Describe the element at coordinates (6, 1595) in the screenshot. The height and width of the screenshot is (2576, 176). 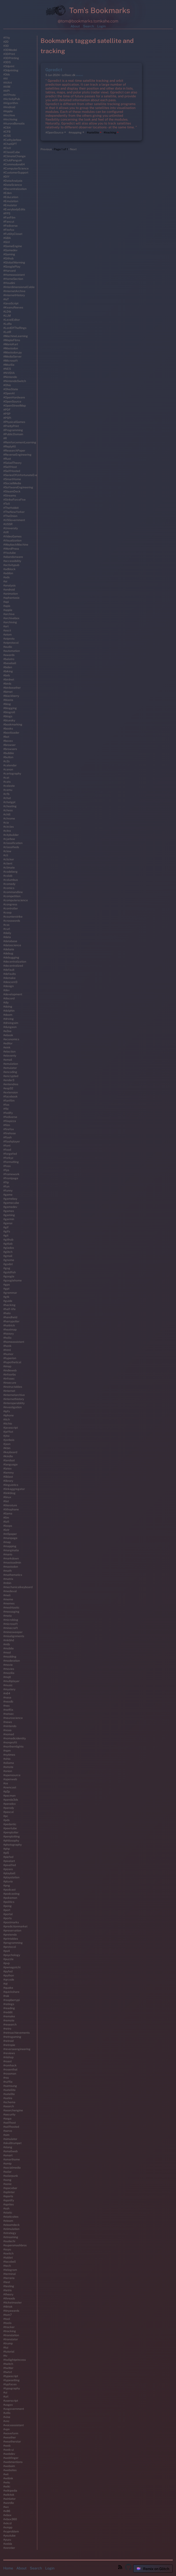
I see `#meli` at that location.